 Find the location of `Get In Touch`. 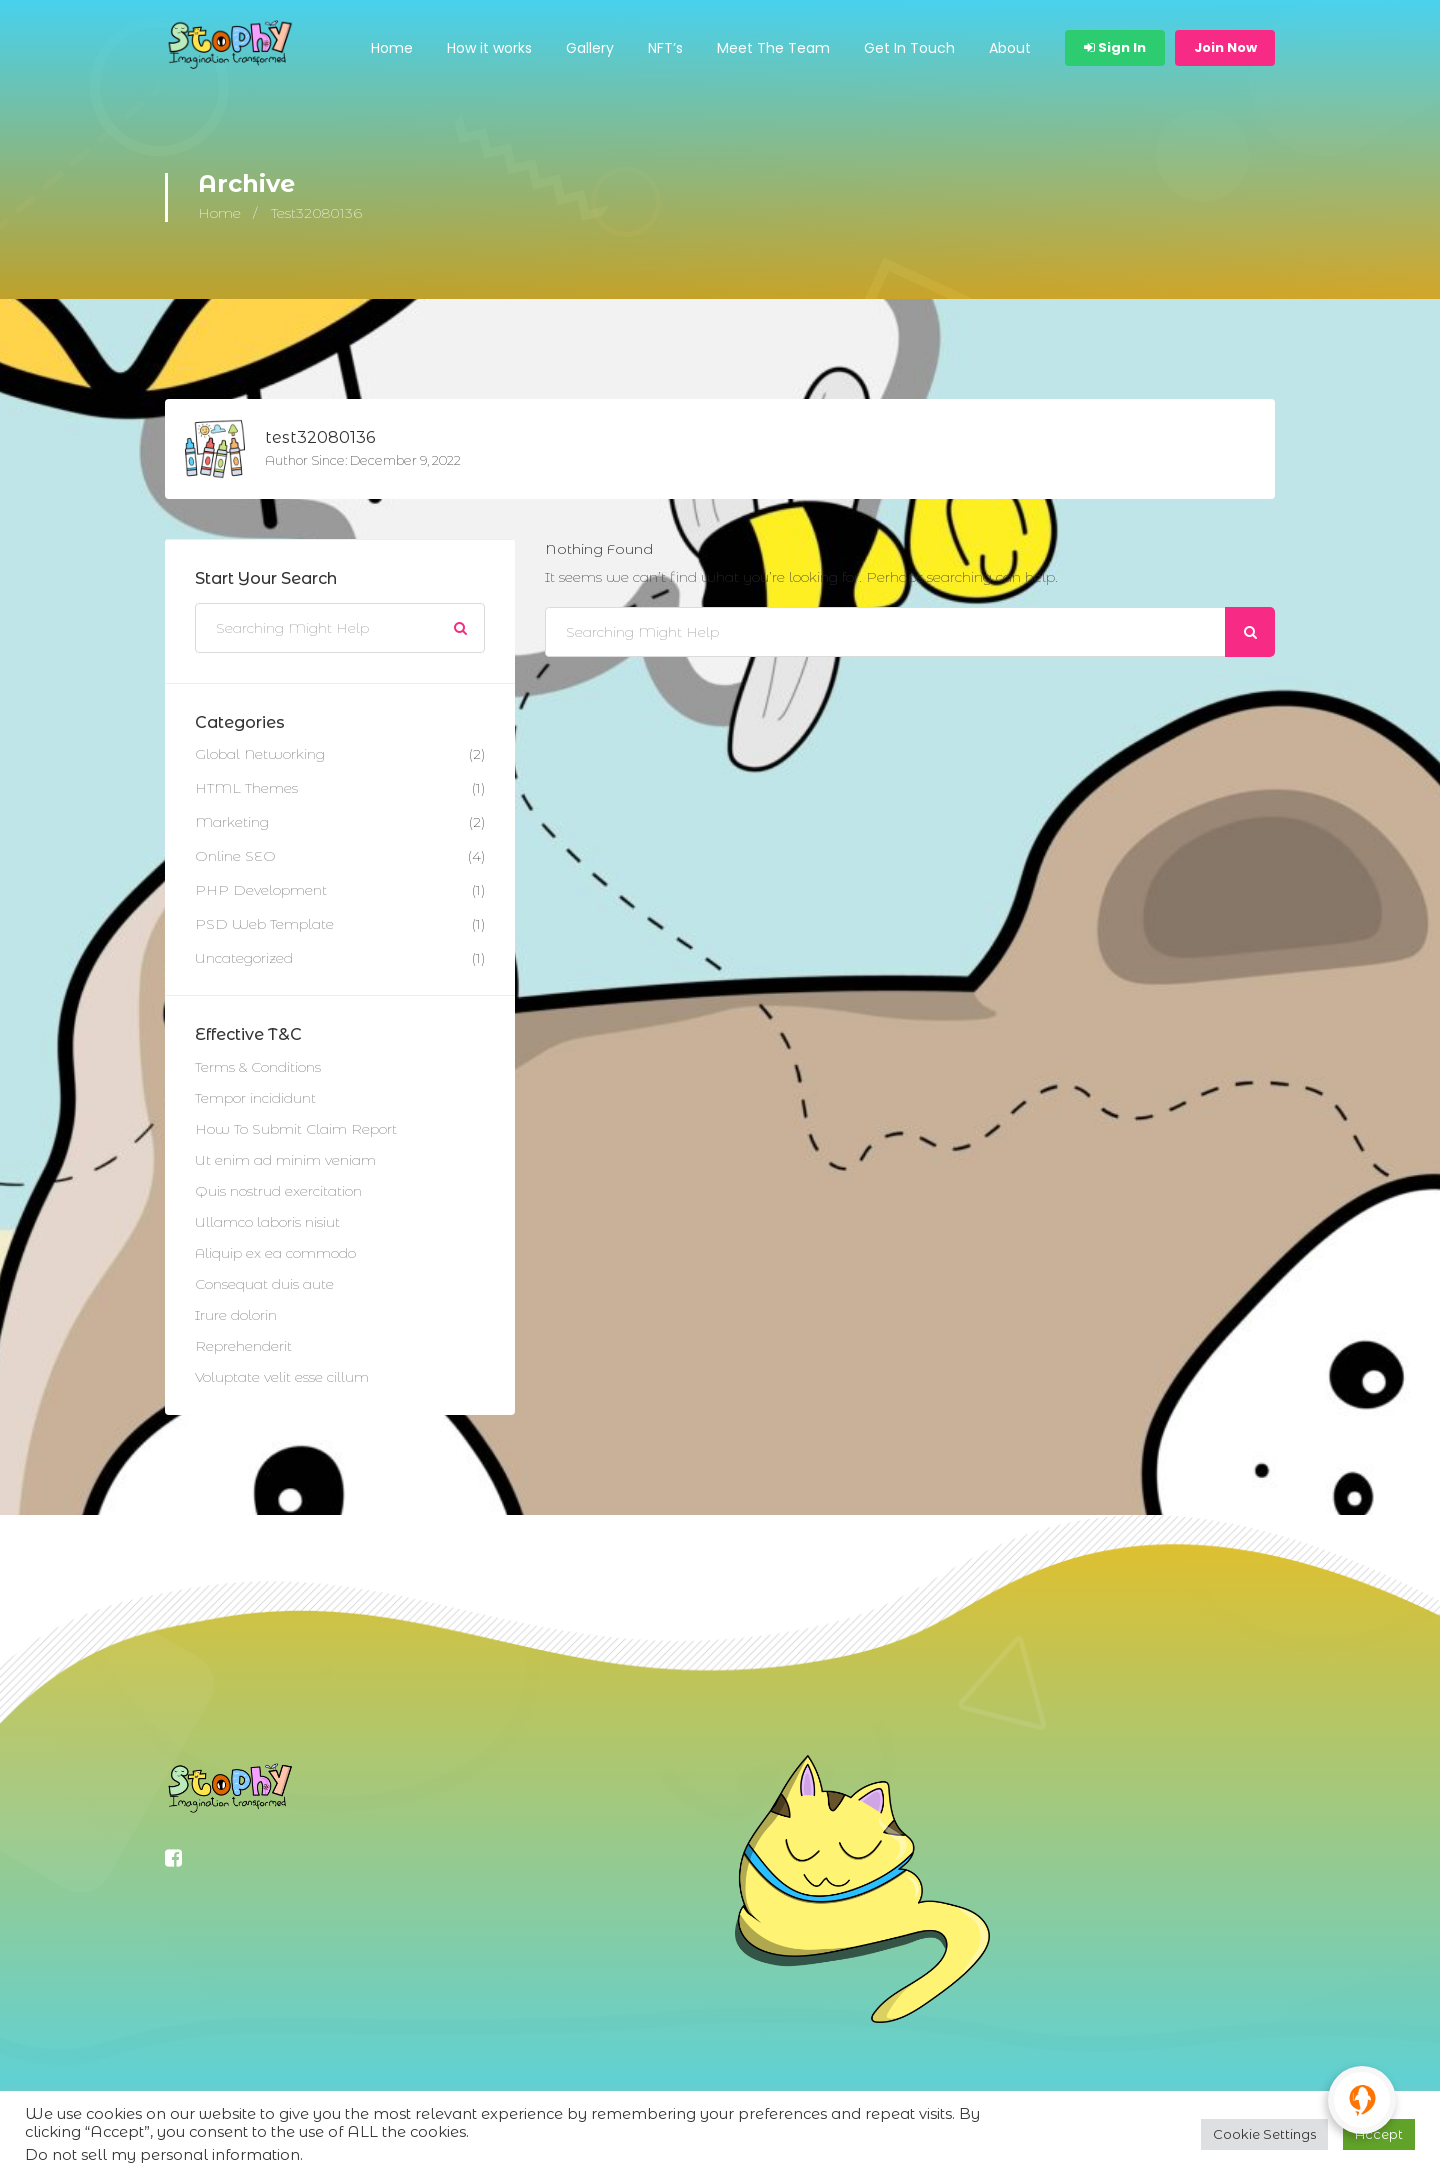

Get In Touch is located at coordinates (909, 48).